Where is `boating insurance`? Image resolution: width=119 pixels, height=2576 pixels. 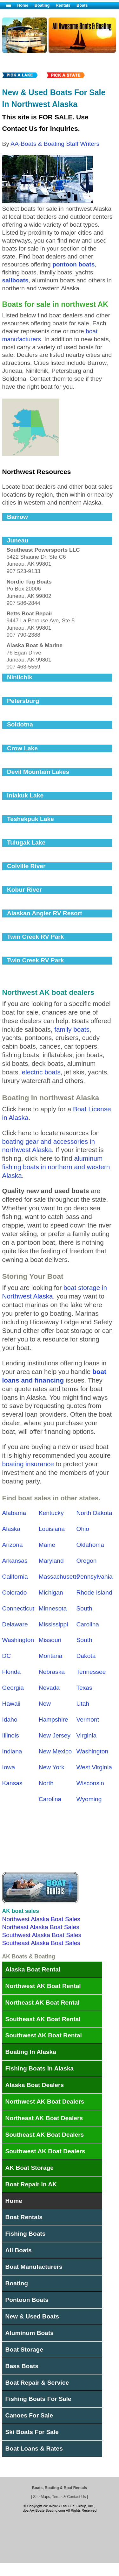
boating insurance is located at coordinates (28, 1464).